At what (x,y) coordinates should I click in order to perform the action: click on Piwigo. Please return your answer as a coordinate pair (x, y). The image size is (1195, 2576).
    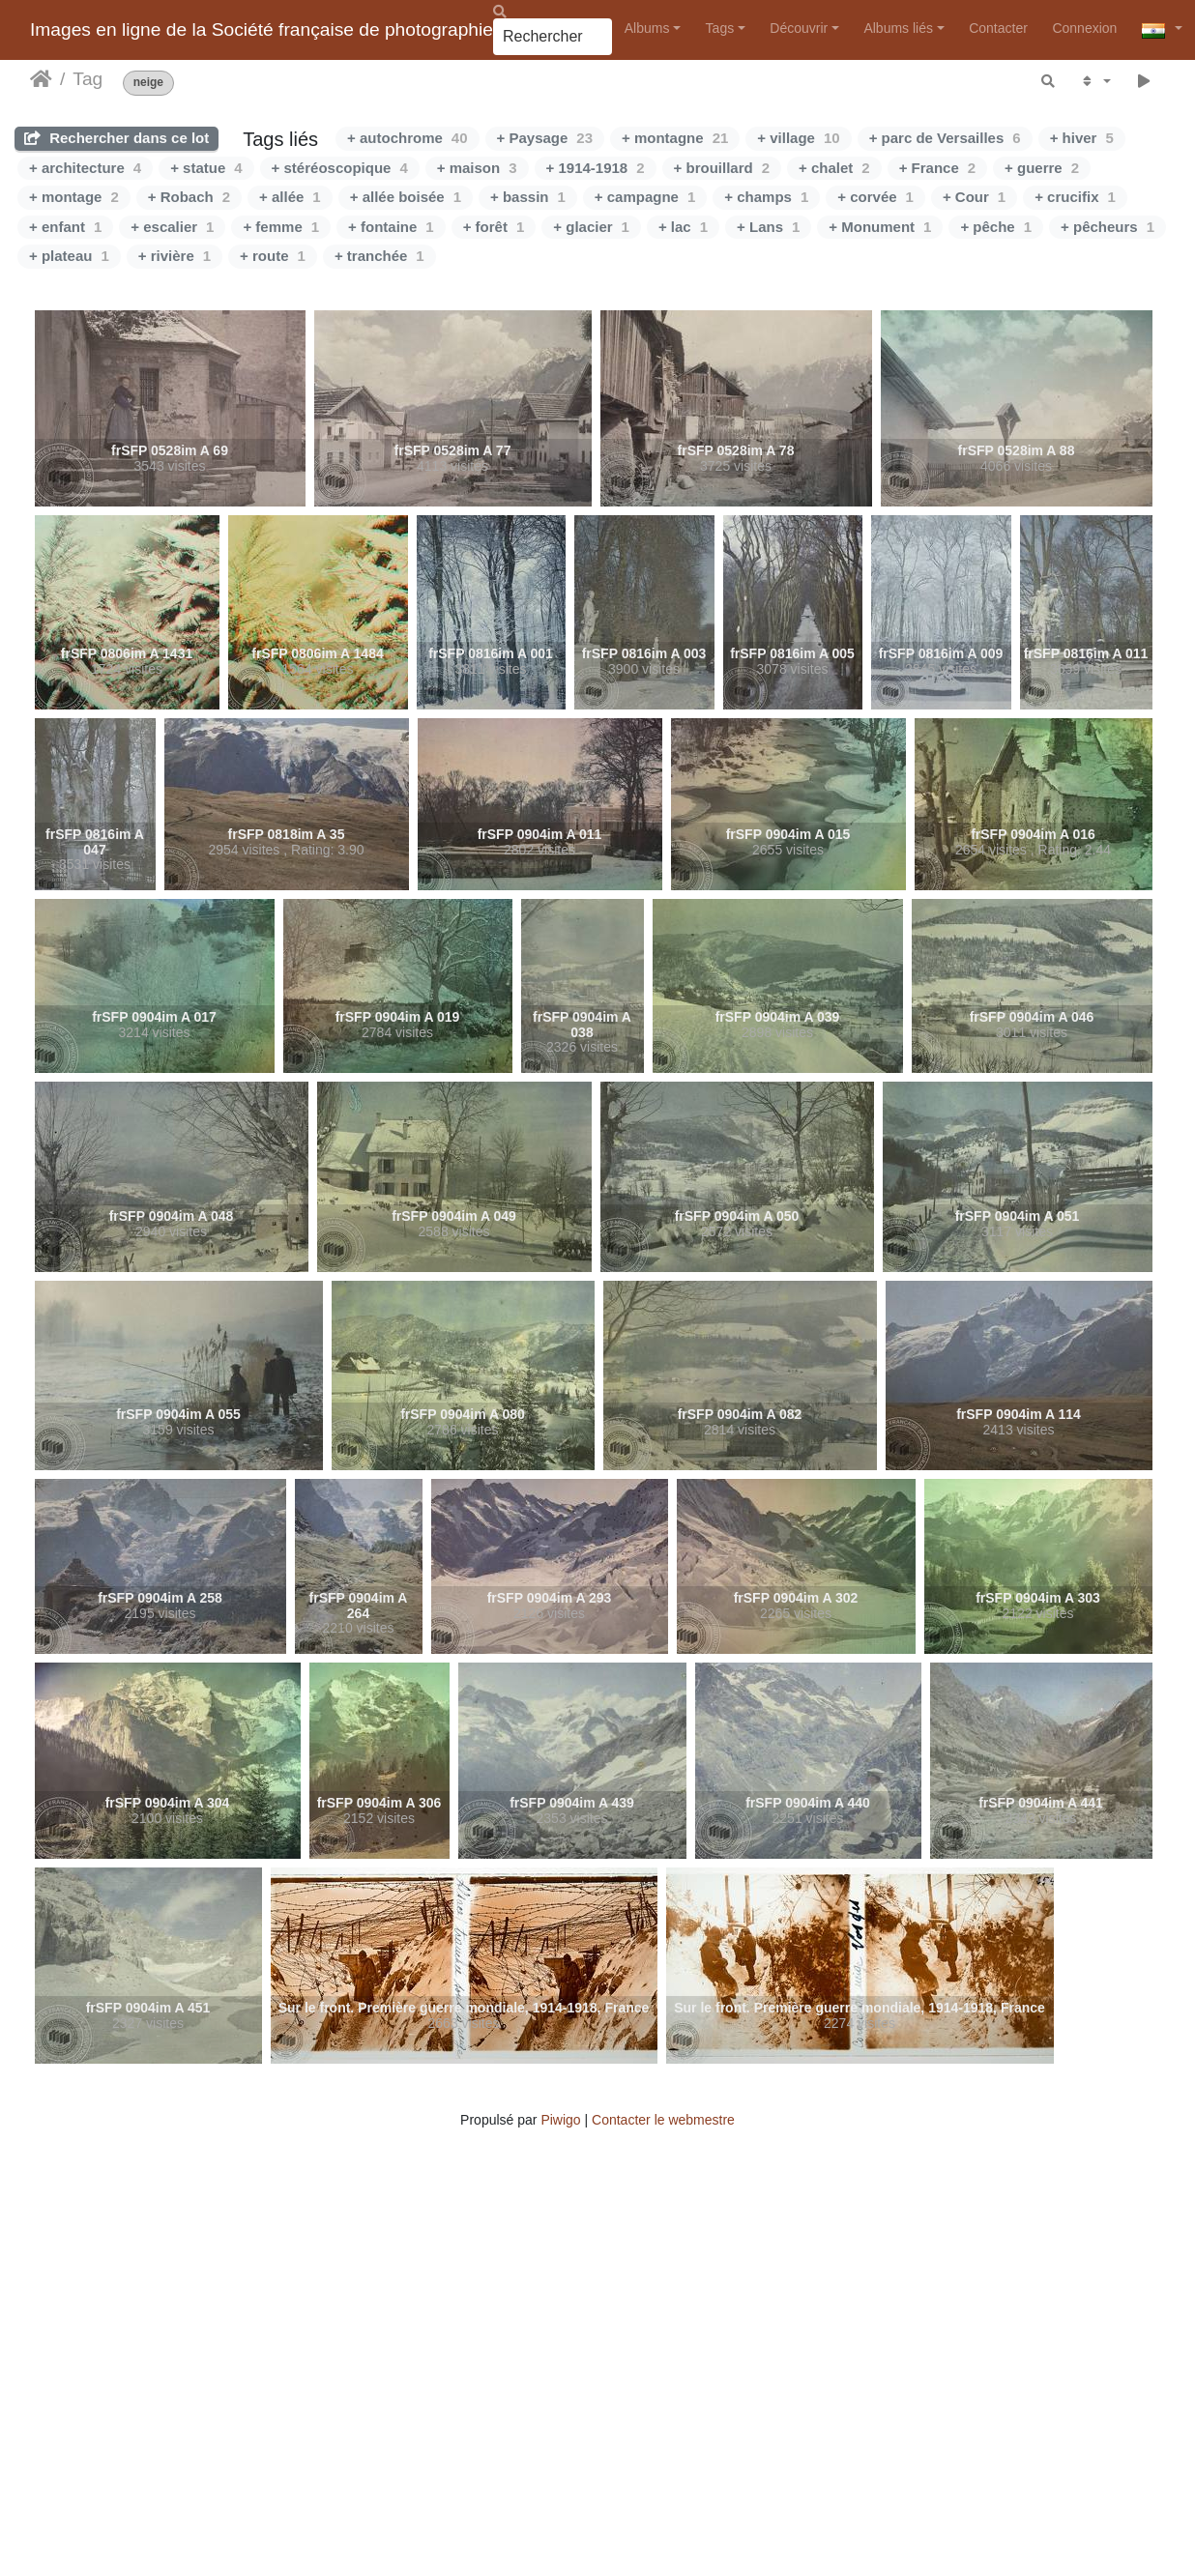
    Looking at the image, I should click on (560, 2119).